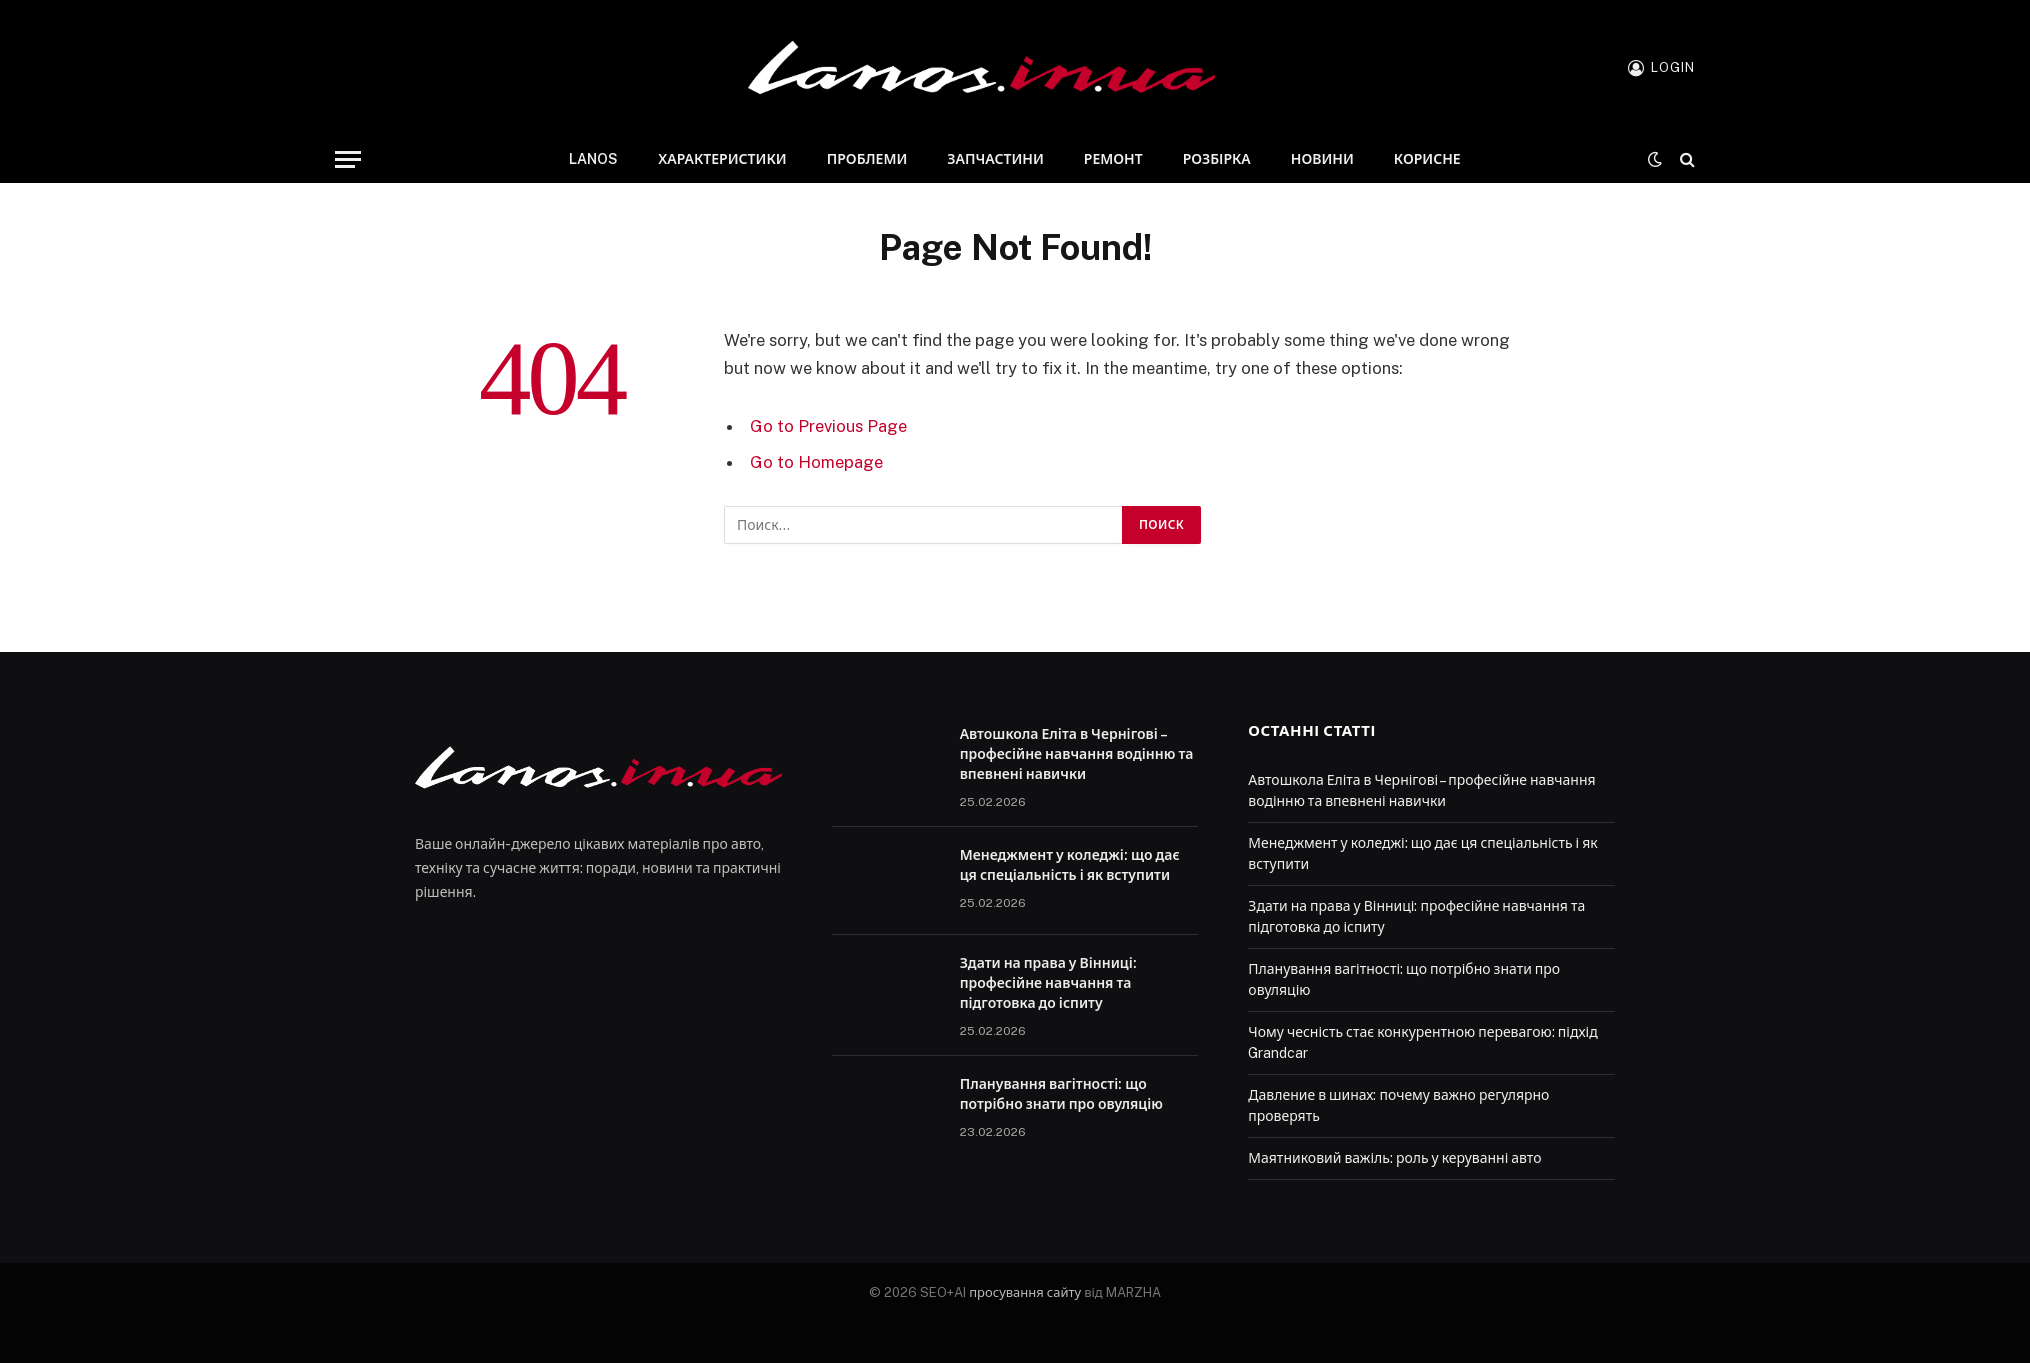 The image size is (2030, 1363). I want to click on Go to Homepage, so click(816, 462).